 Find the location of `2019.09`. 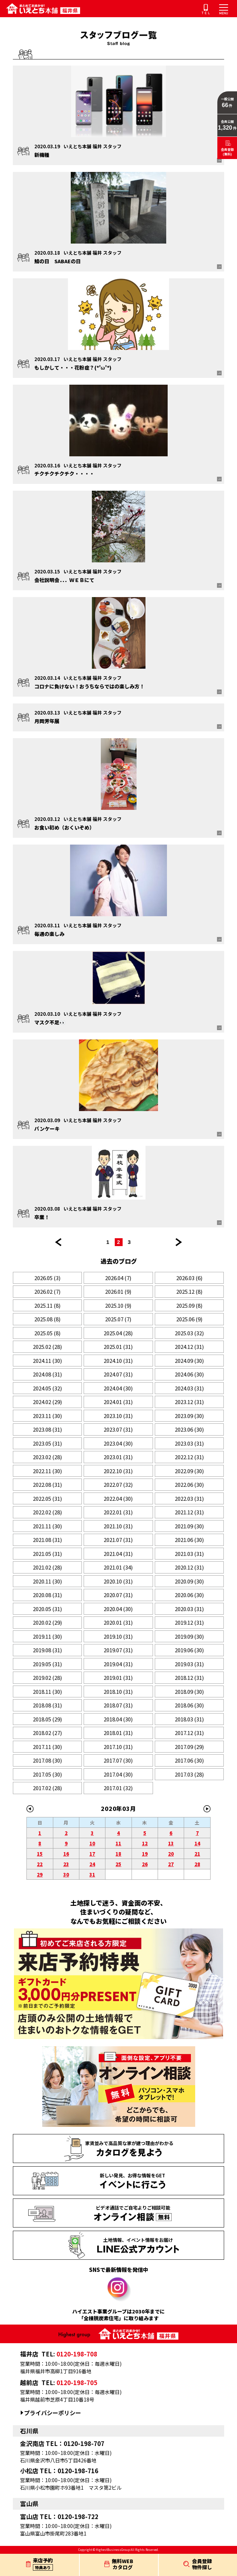

2019.09 is located at coordinates (189, 1636).